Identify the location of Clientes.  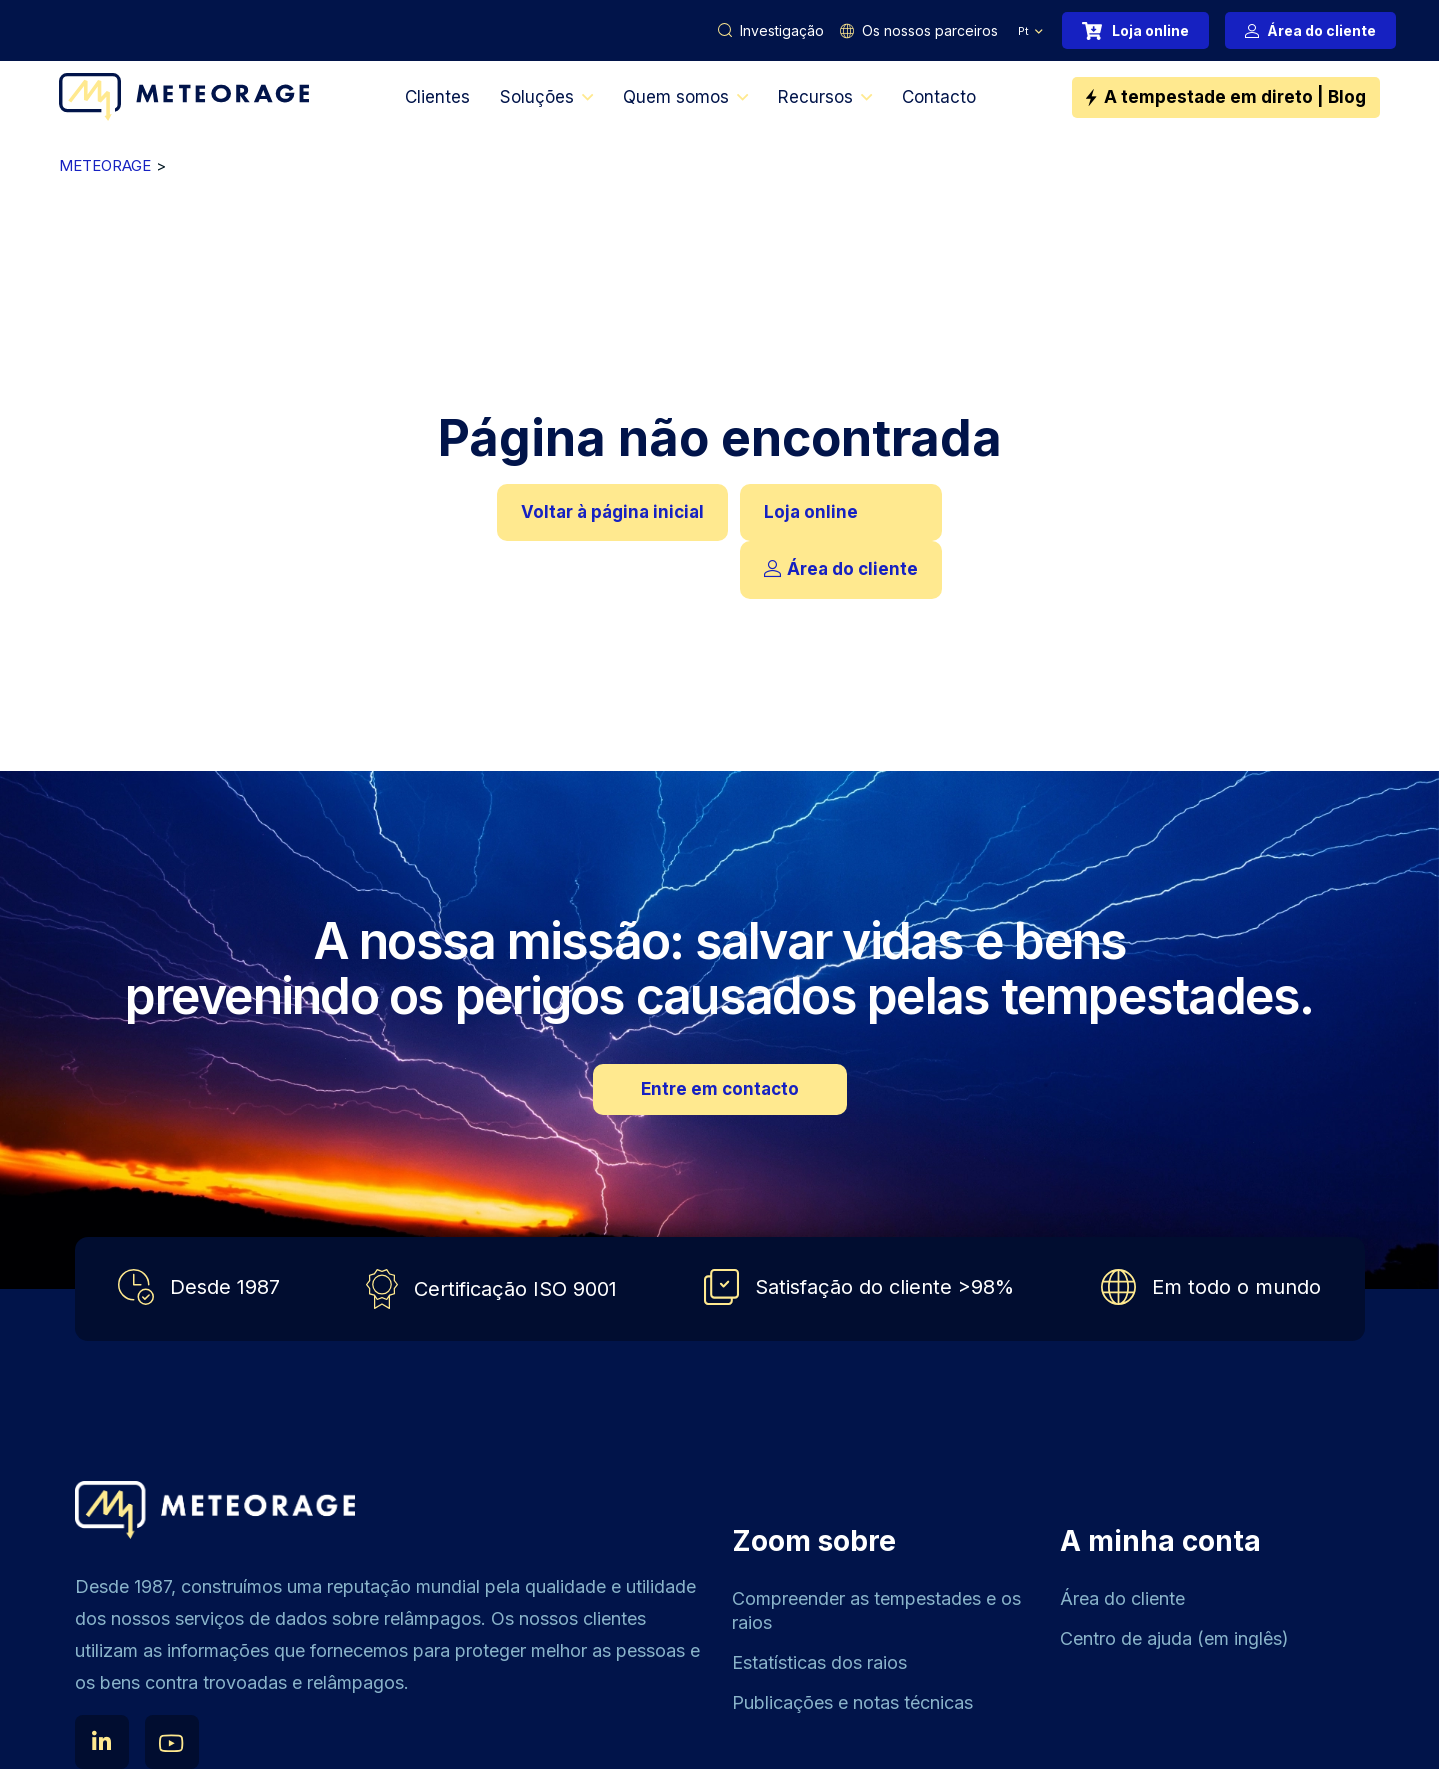
(437, 97).